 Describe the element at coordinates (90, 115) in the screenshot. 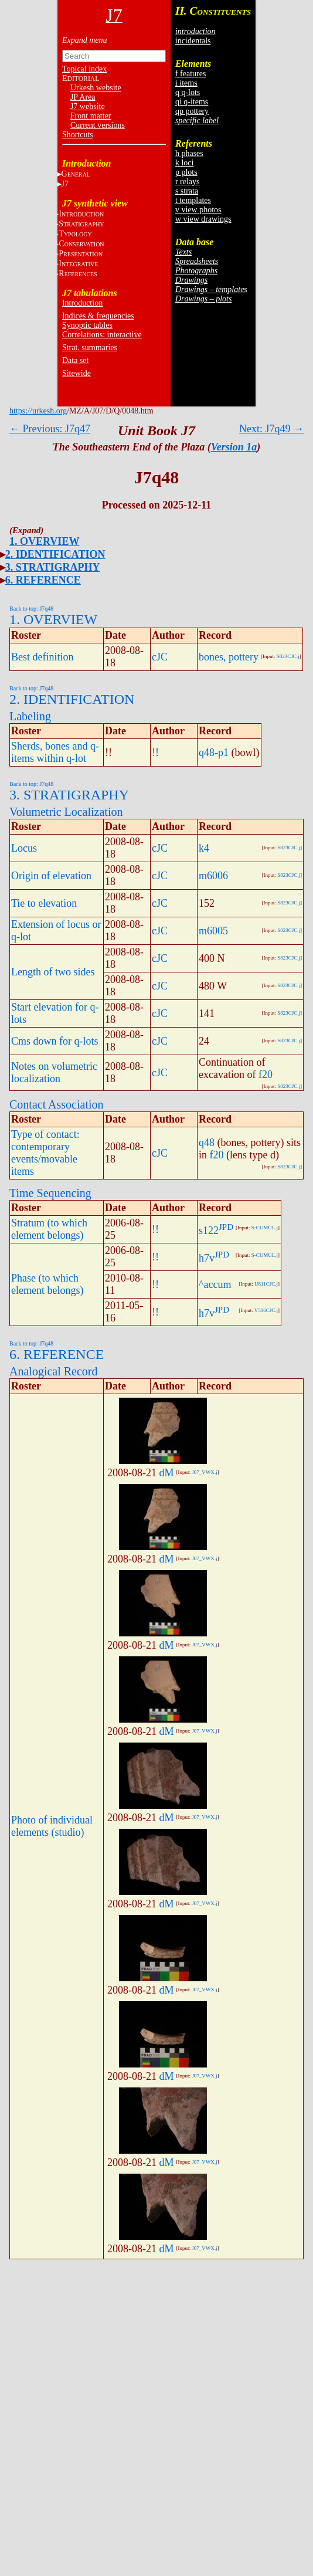

I see `Front matter` at that location.